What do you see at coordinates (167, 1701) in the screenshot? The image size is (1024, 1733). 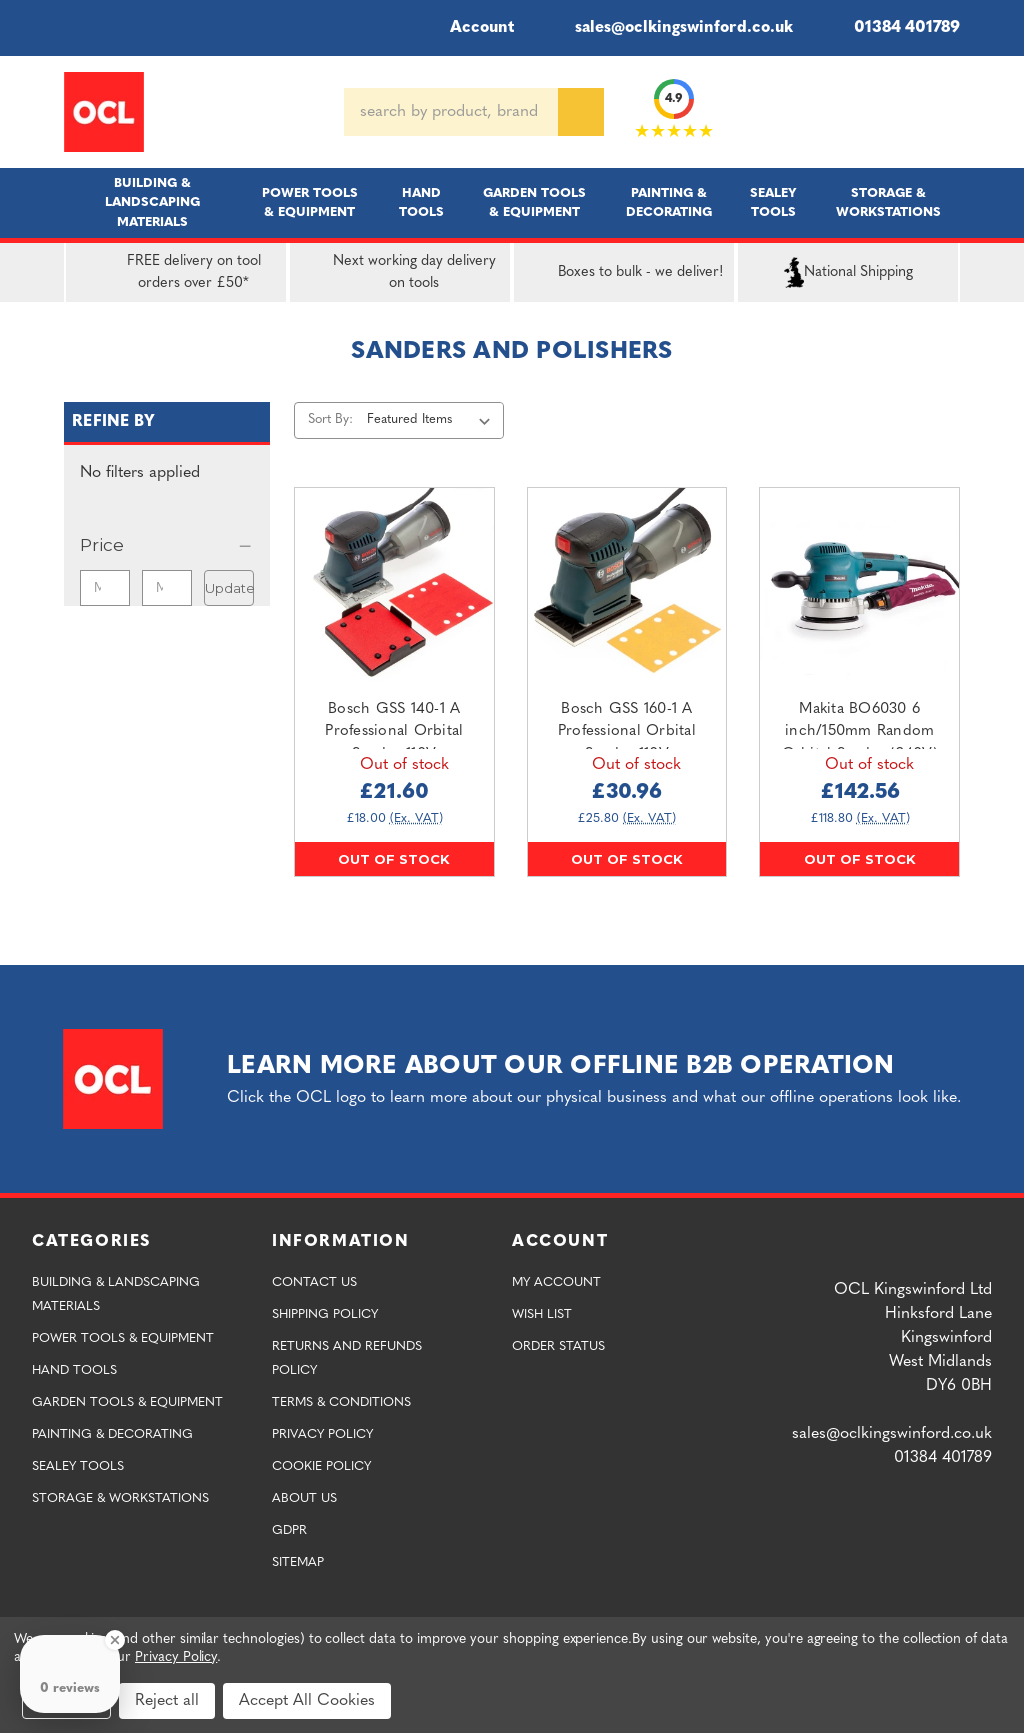 I see `Reject all` at bounding box center [167, 1701].